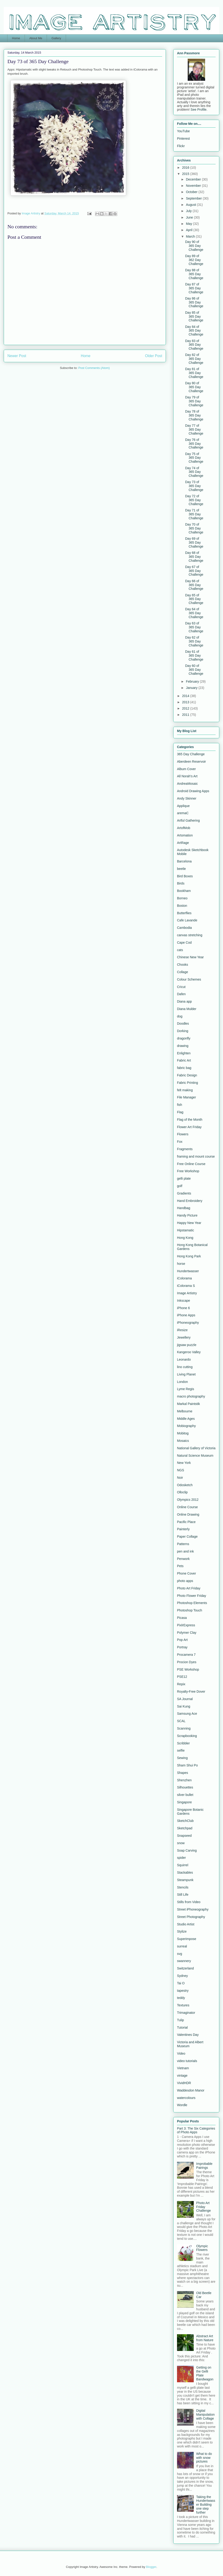 This screenshot has width=223, height=2576. I want to click on Day 89 of 362 Day Challenge, so click(194, 260).